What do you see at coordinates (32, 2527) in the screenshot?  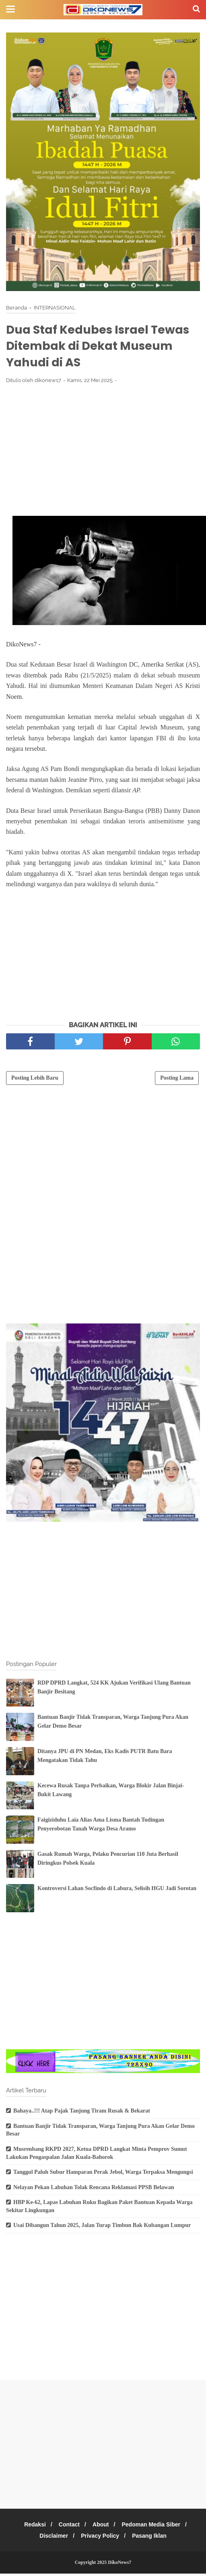 I see `Redaksi` at bounding box center [32, 2527].